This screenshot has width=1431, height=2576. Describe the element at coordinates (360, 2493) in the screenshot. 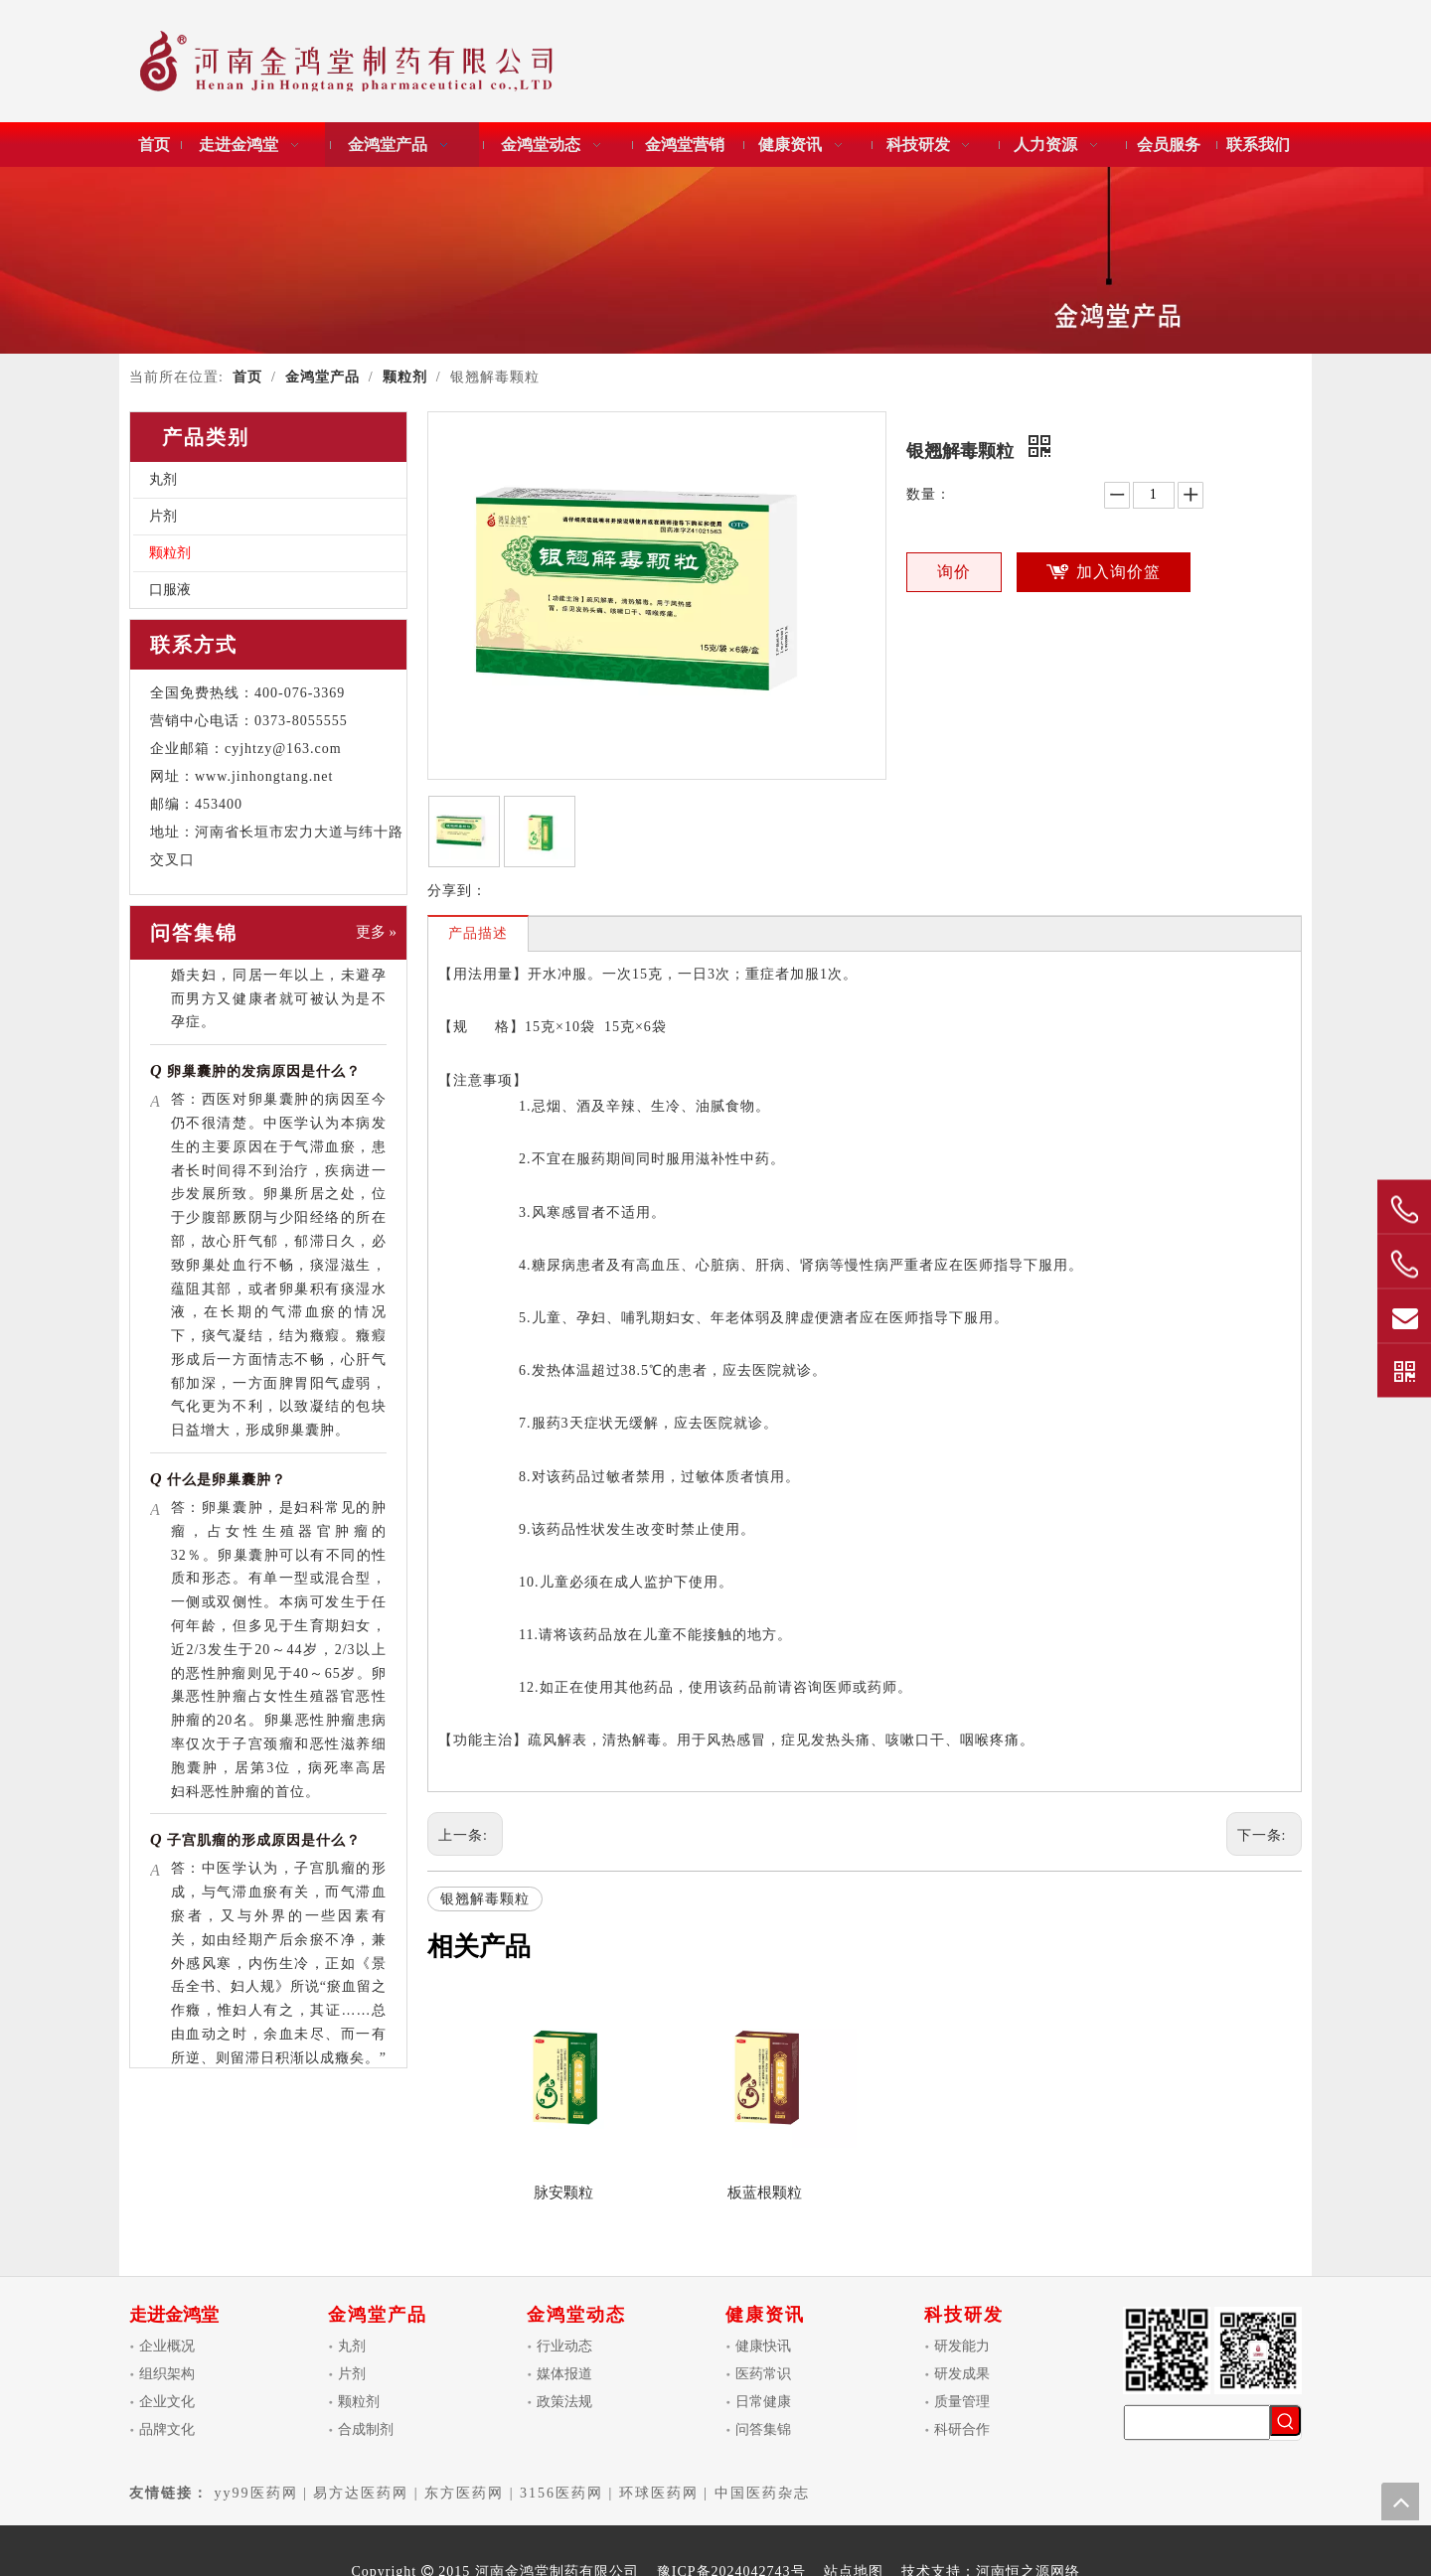

I see `易方达医药网` at that location.